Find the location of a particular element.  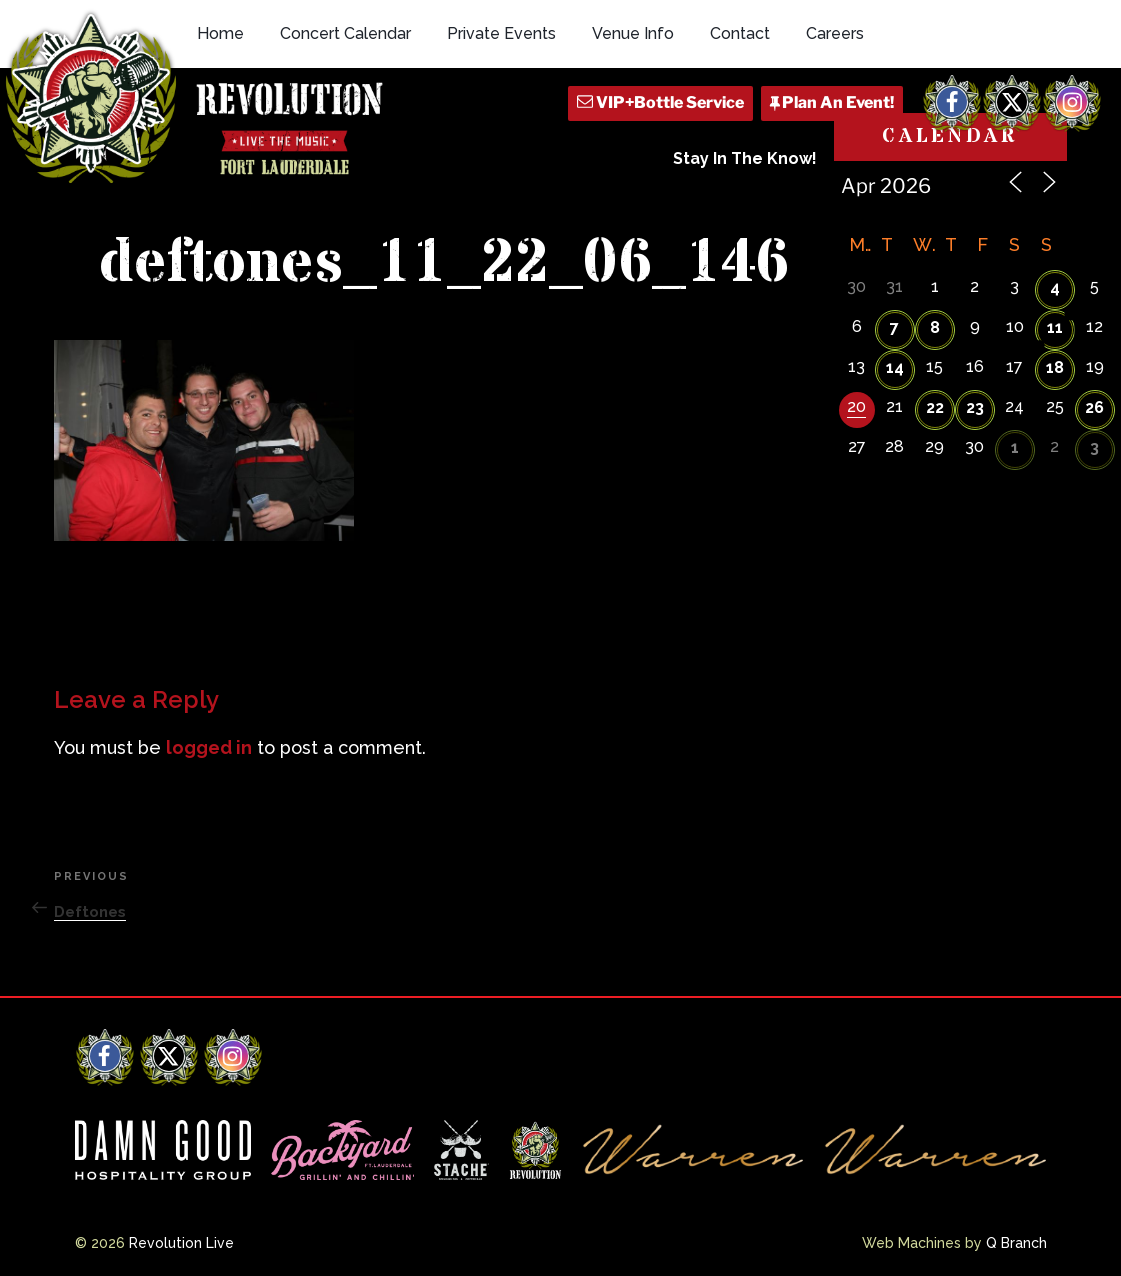

11 is located at coordinates (1055, 327).